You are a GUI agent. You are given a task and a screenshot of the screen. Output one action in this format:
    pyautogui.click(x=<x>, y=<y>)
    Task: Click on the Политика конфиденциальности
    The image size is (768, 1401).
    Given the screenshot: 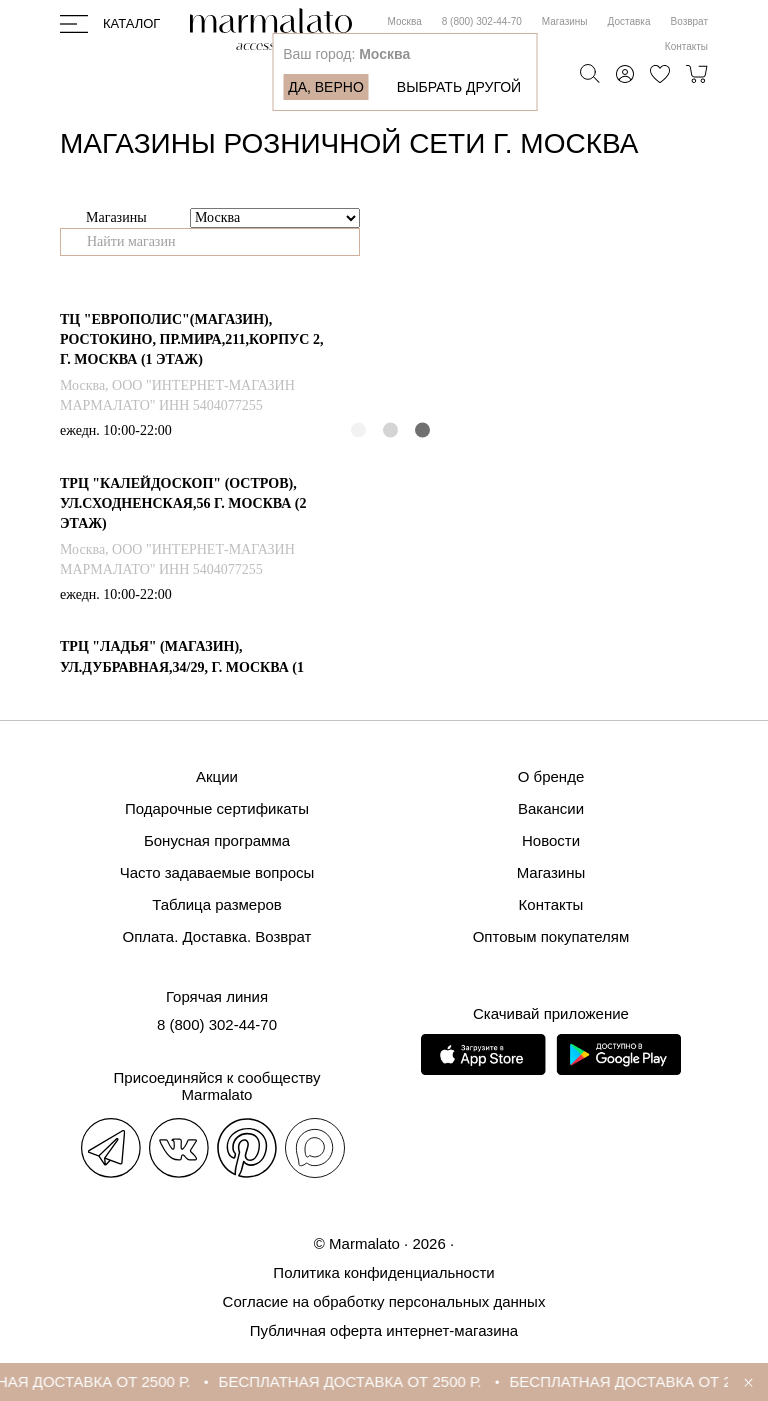 What is the action you would take?
    pyautogui.click(x=383, y=1272)
    